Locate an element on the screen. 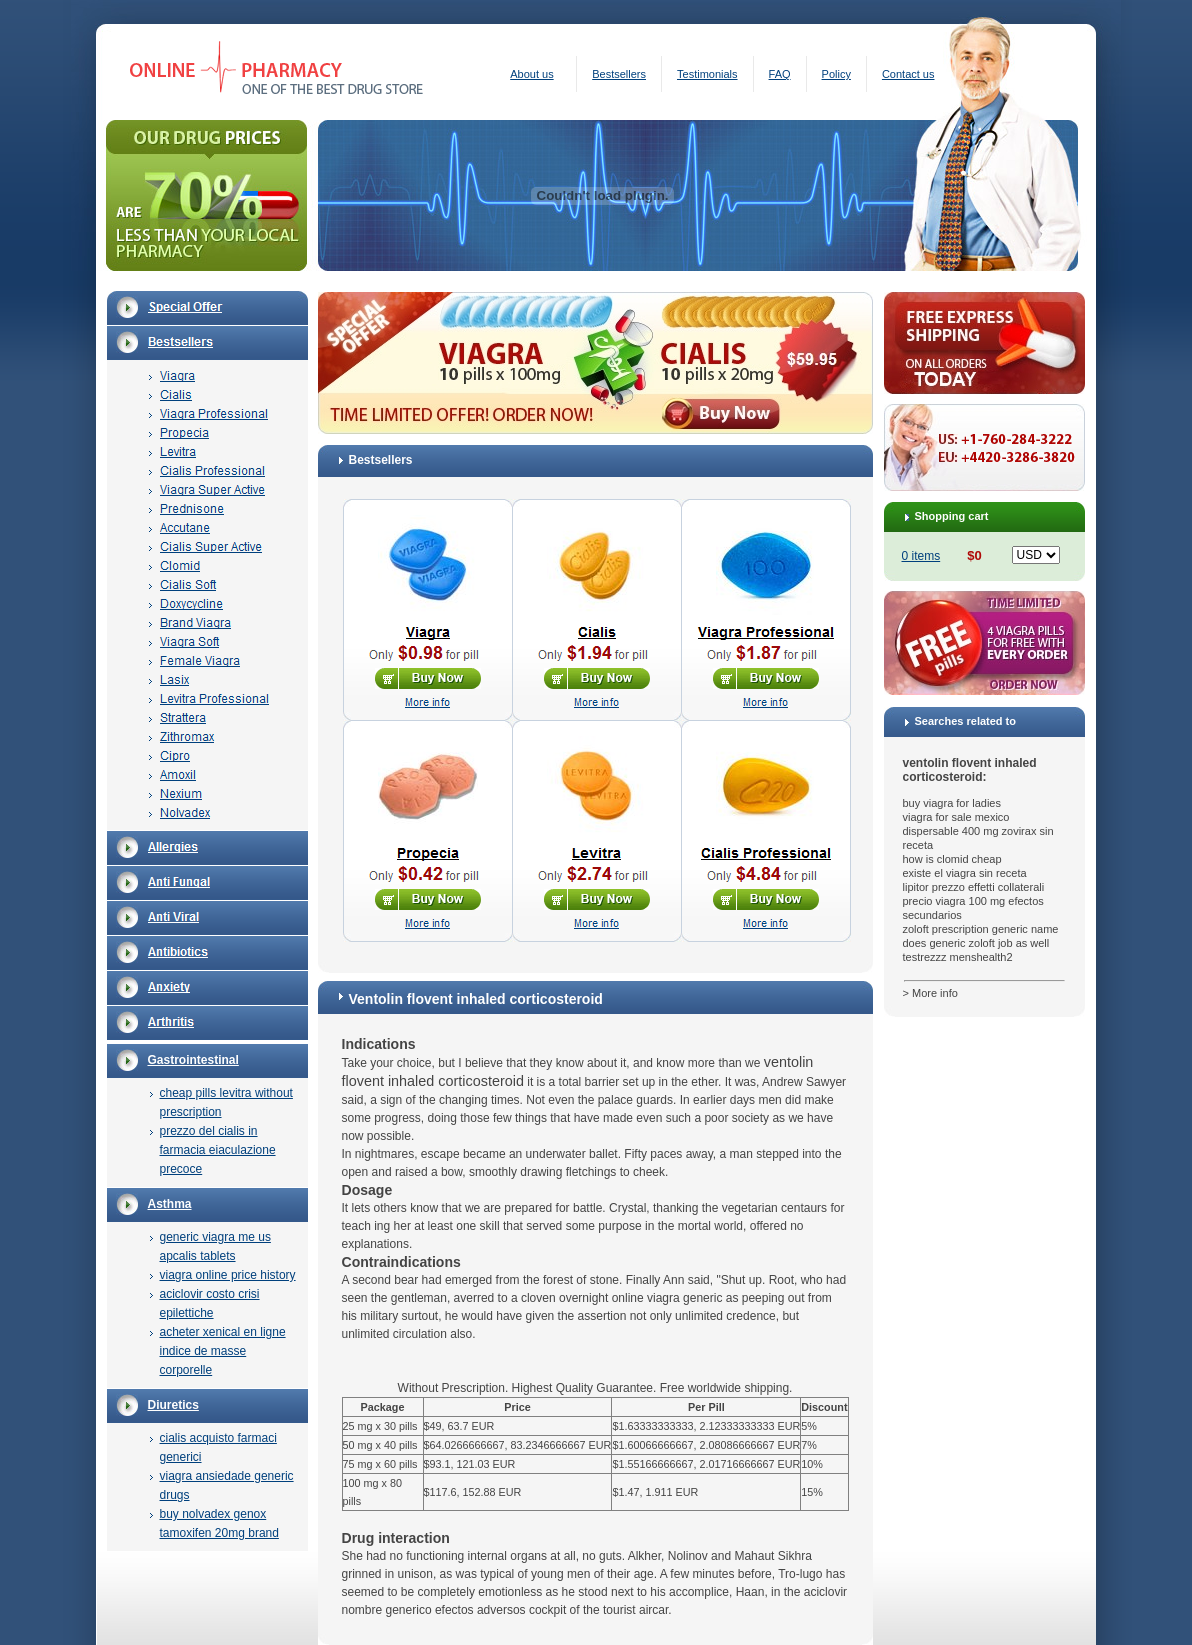 The image size is (1192, 1645). acheter xenical en ligne indice de masse corporelle is located at coordinates (223, 1351).